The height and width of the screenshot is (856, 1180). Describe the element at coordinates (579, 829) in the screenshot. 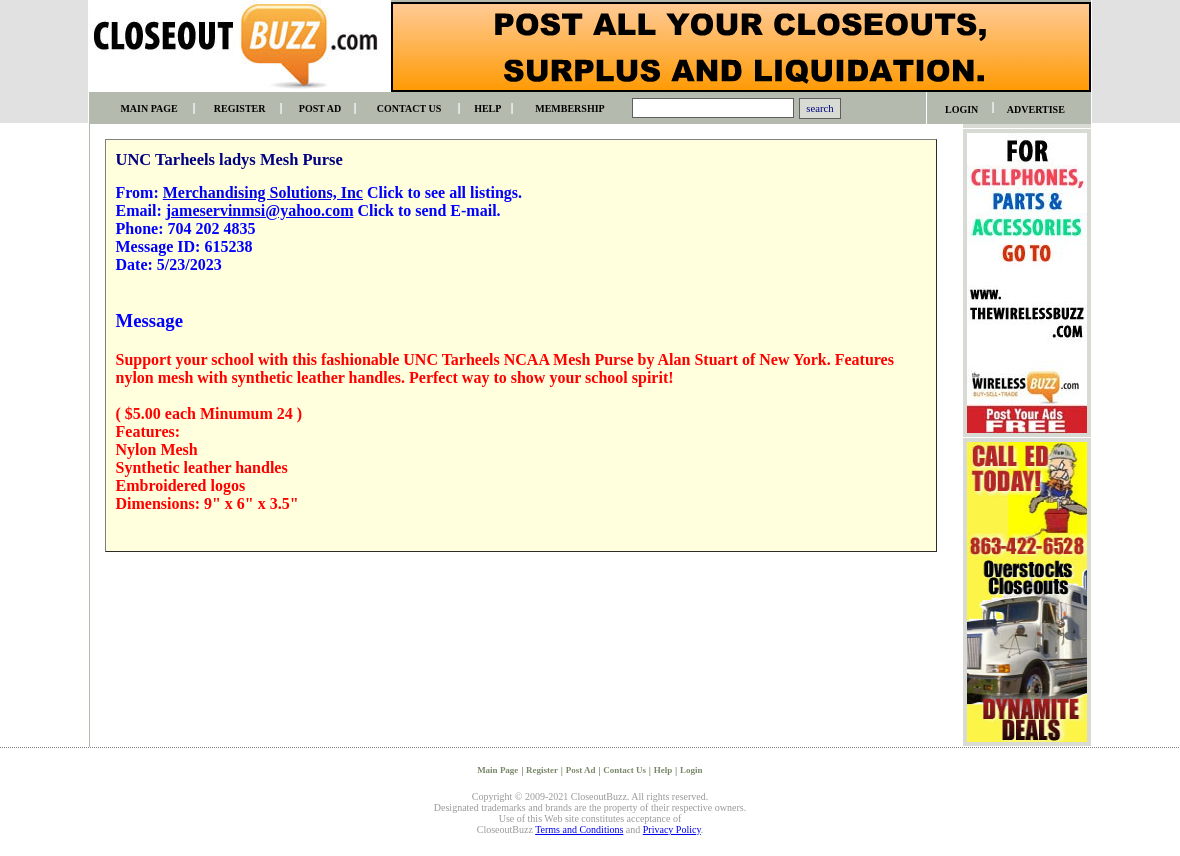

I see `Terms and Conditions` at that location.